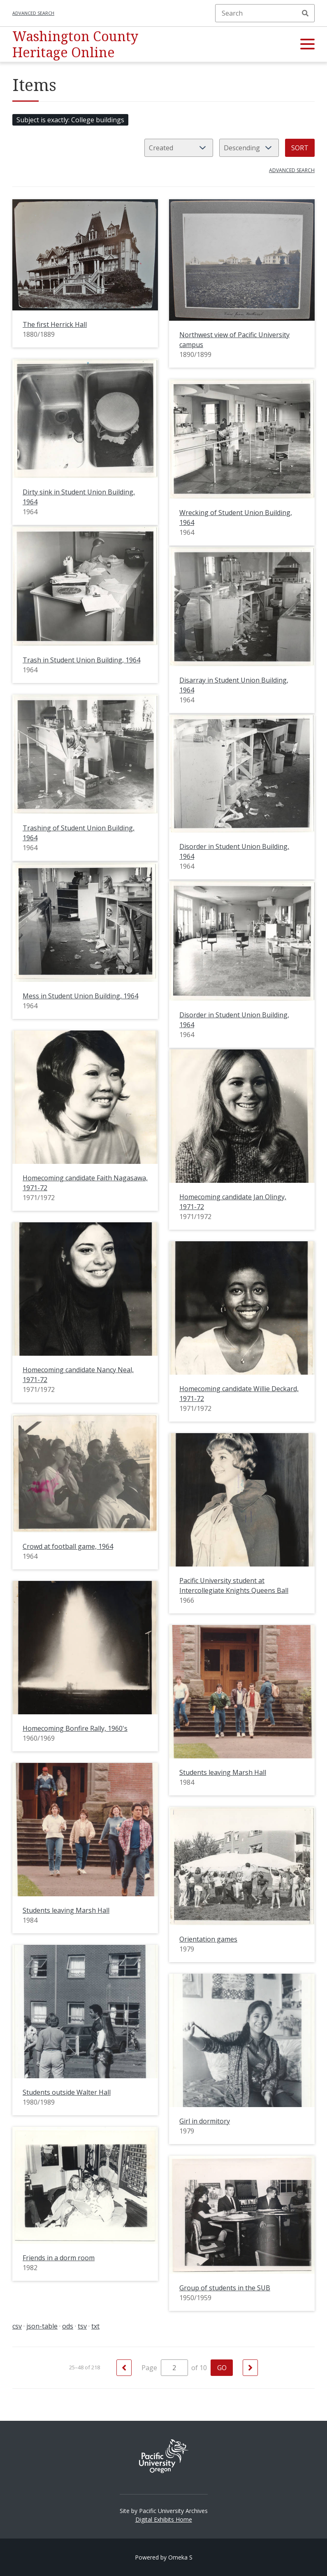  I want to click on ods, so click(67, 2326).